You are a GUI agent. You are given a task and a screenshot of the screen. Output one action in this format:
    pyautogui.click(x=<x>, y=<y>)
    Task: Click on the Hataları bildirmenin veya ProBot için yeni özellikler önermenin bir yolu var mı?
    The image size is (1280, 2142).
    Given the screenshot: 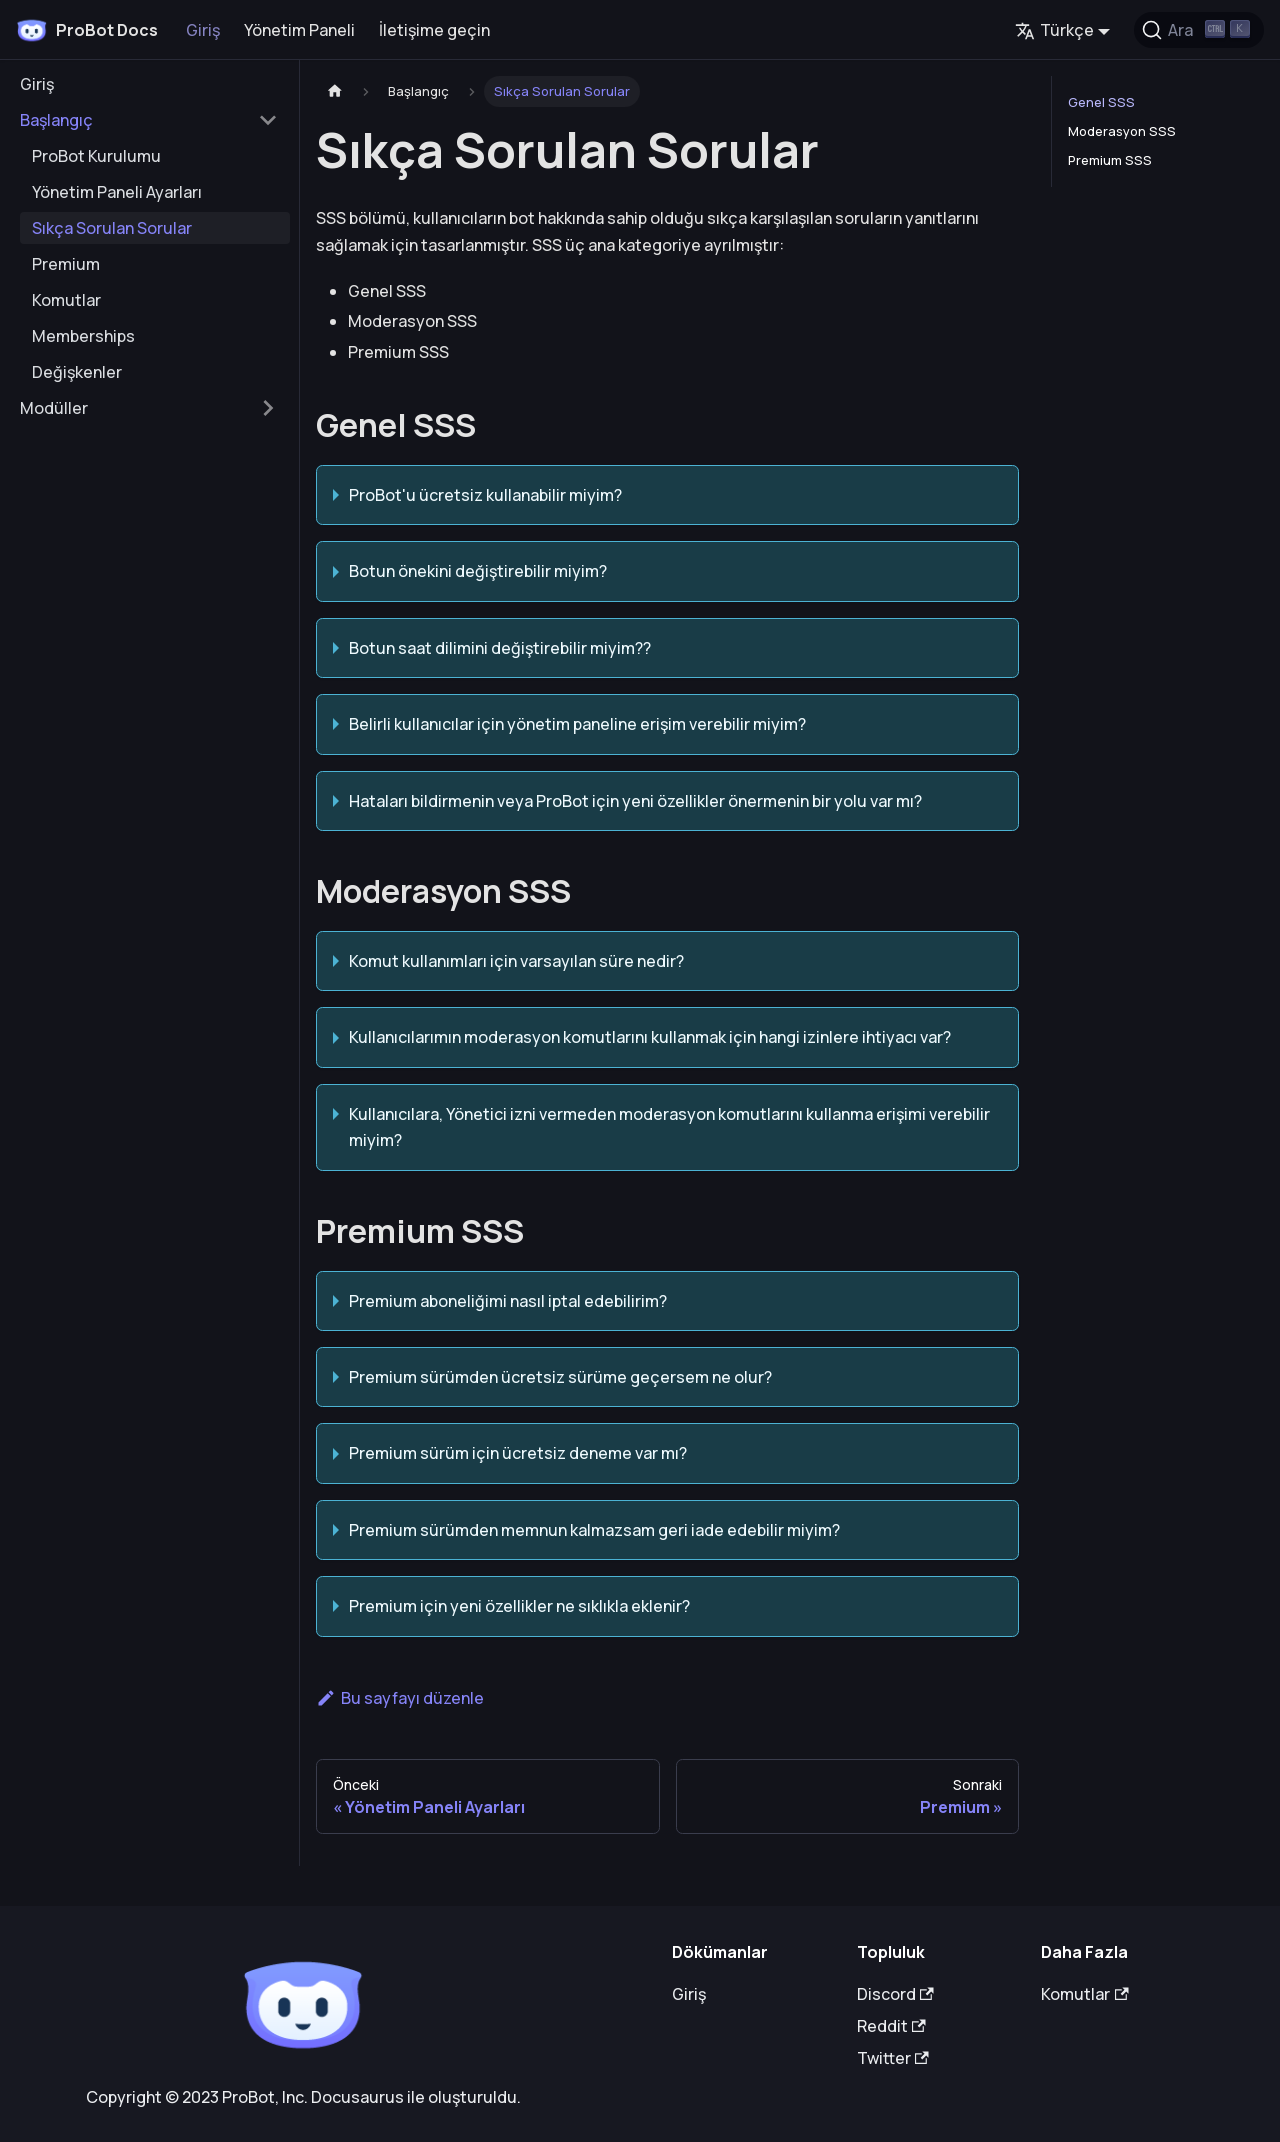 What is the action you would take?
    pyautogui.click(x=635, y=801)
    